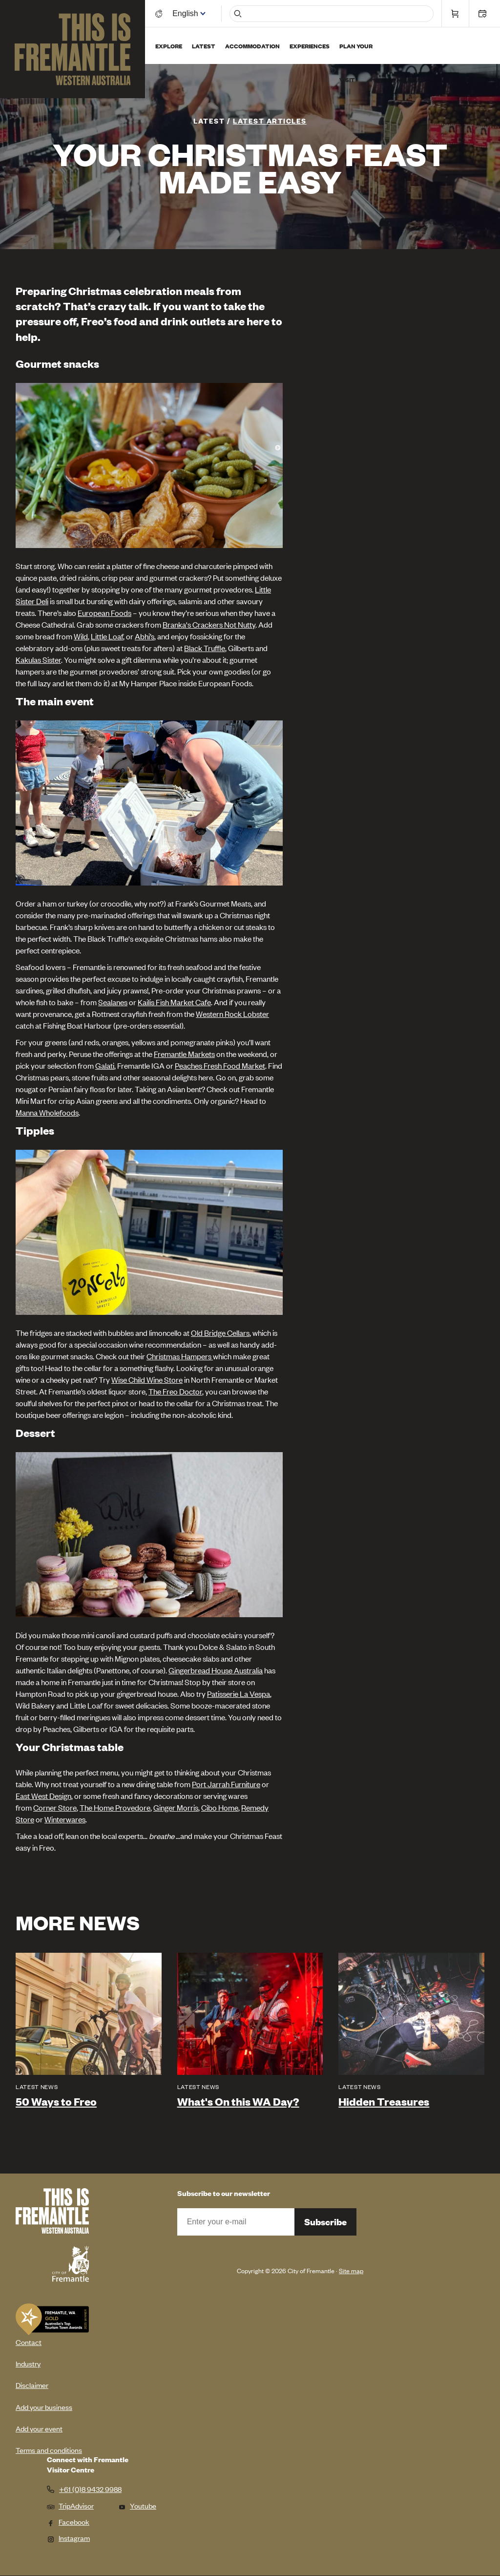 The image size is (500, 2576). Describe the element at coordinates (238, 1693) in the screenshot. I see `Patisserie La Vespa` at that location.